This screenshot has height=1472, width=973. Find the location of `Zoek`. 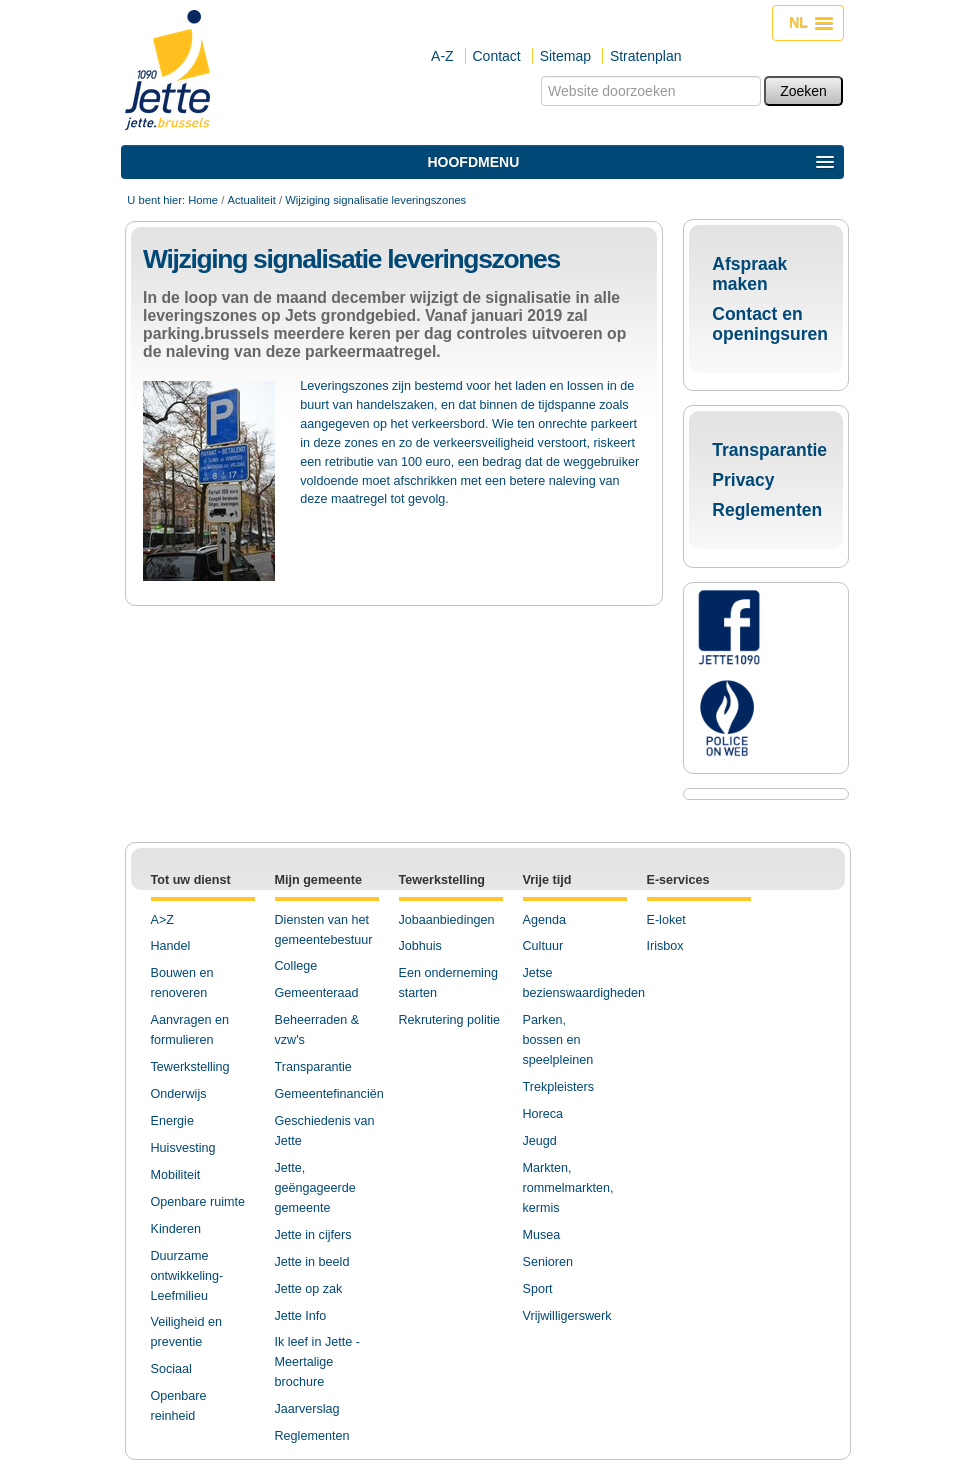

Zoek is located at coordinates (540, 75).